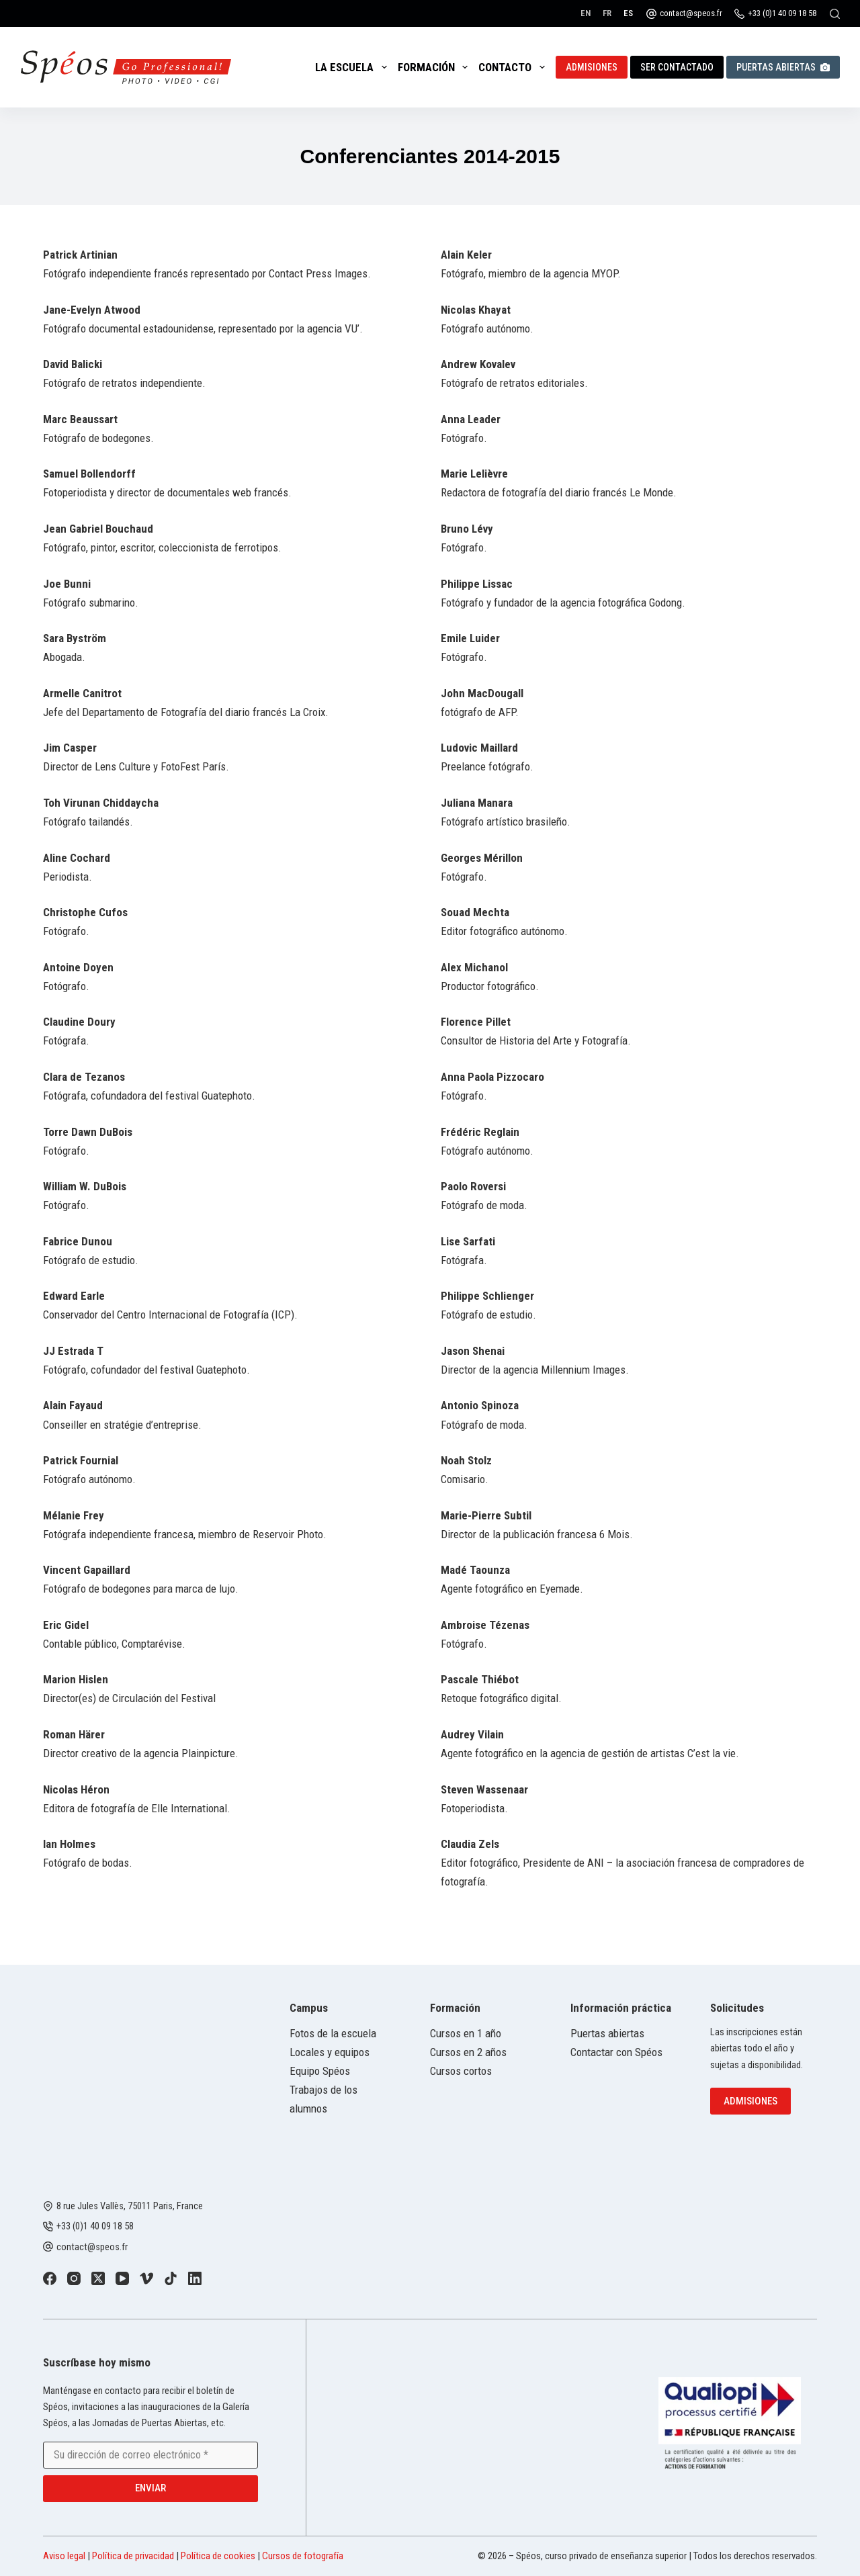 This screenshot has height=2576, width=860. Describe the element at coordinates (353, 67) in the screenshot. I see `La escuela` at that location.